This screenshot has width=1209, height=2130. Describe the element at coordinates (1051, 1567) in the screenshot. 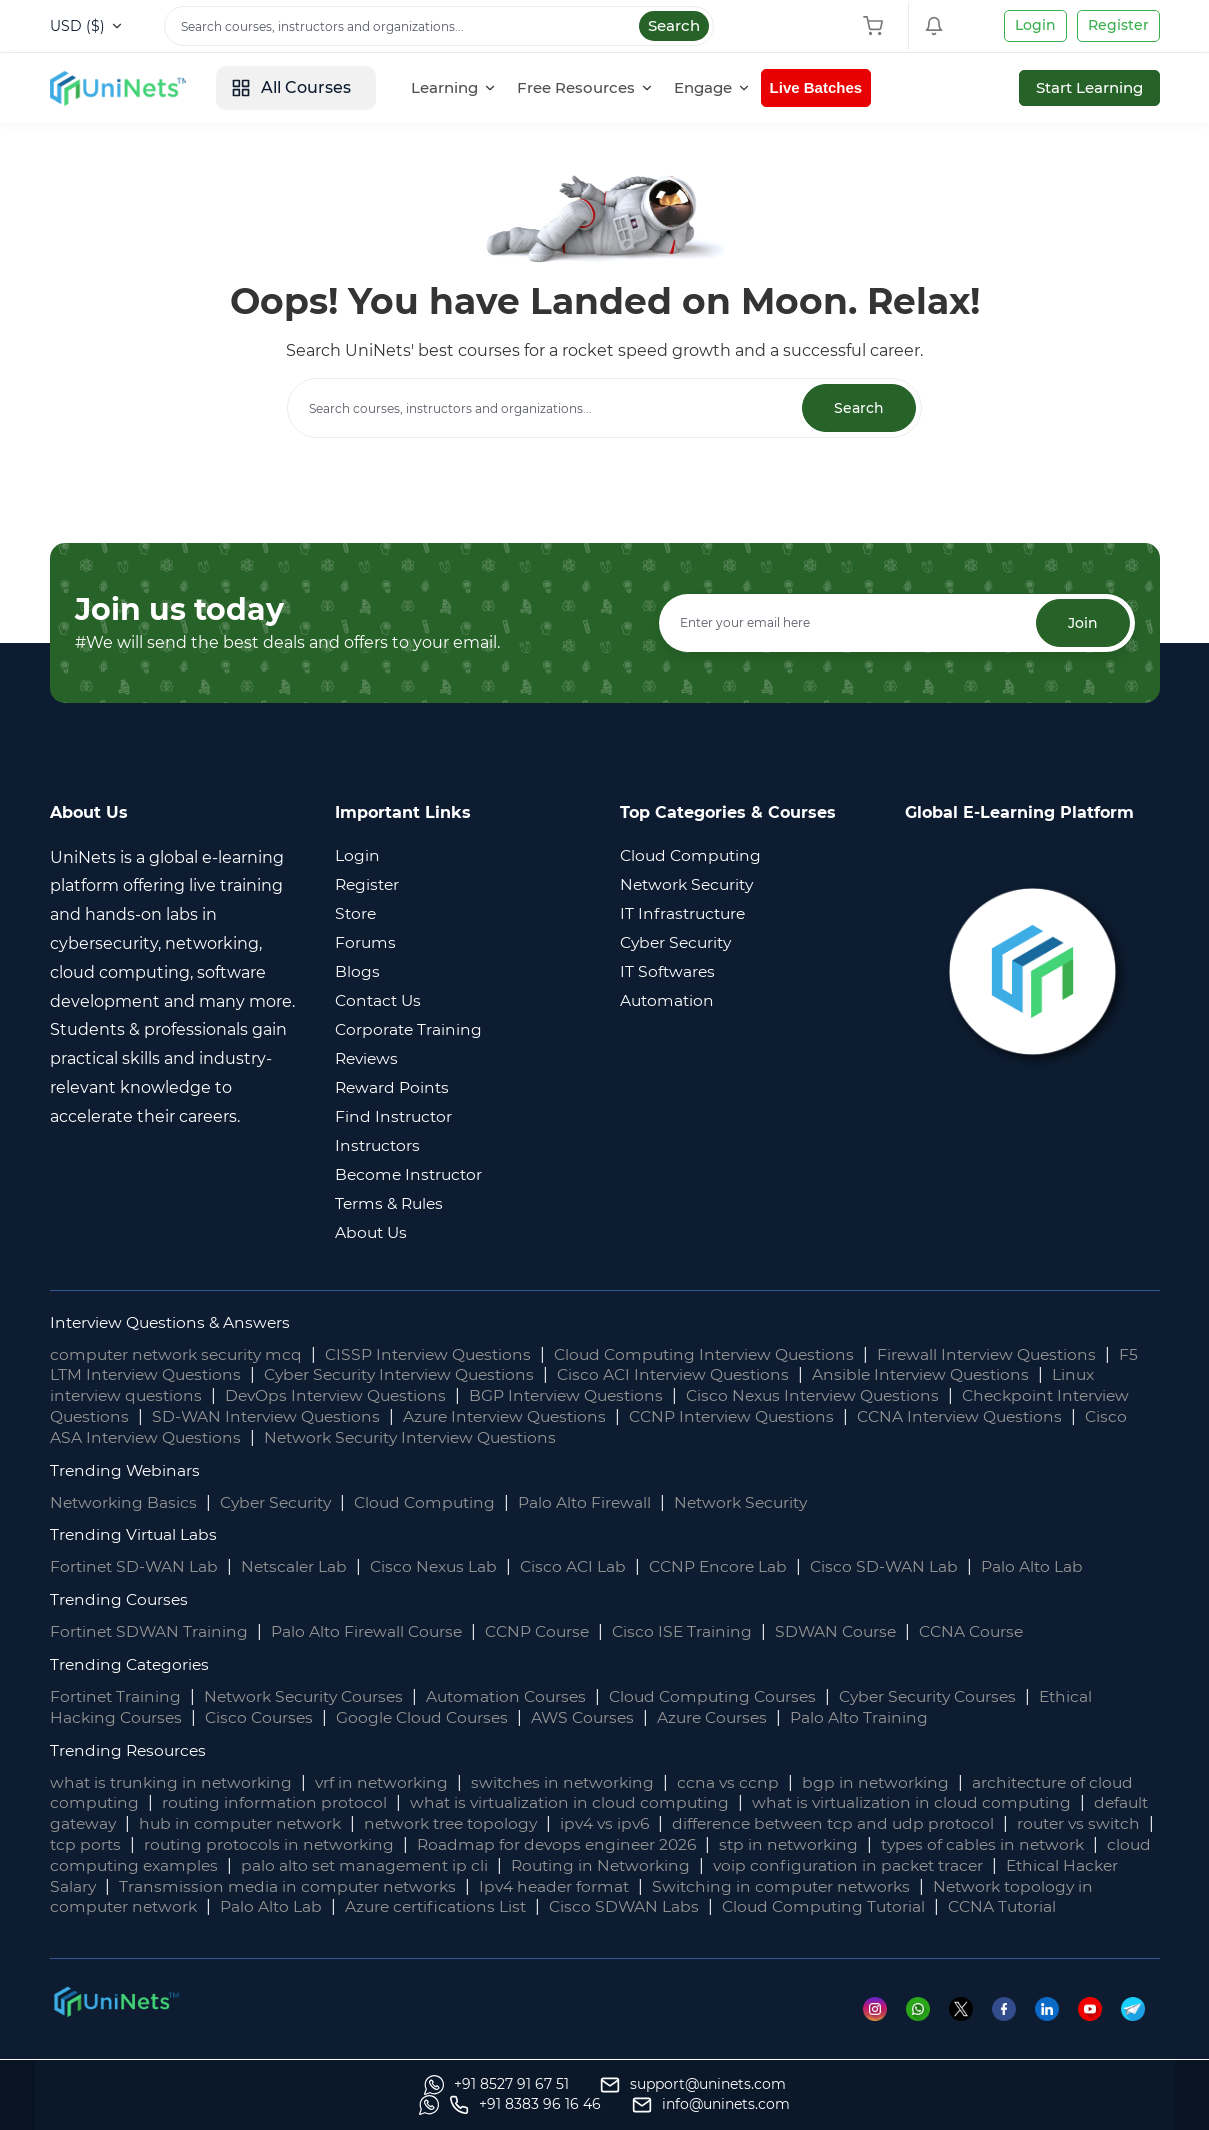

I see `Palo Alto Lab` at that location.